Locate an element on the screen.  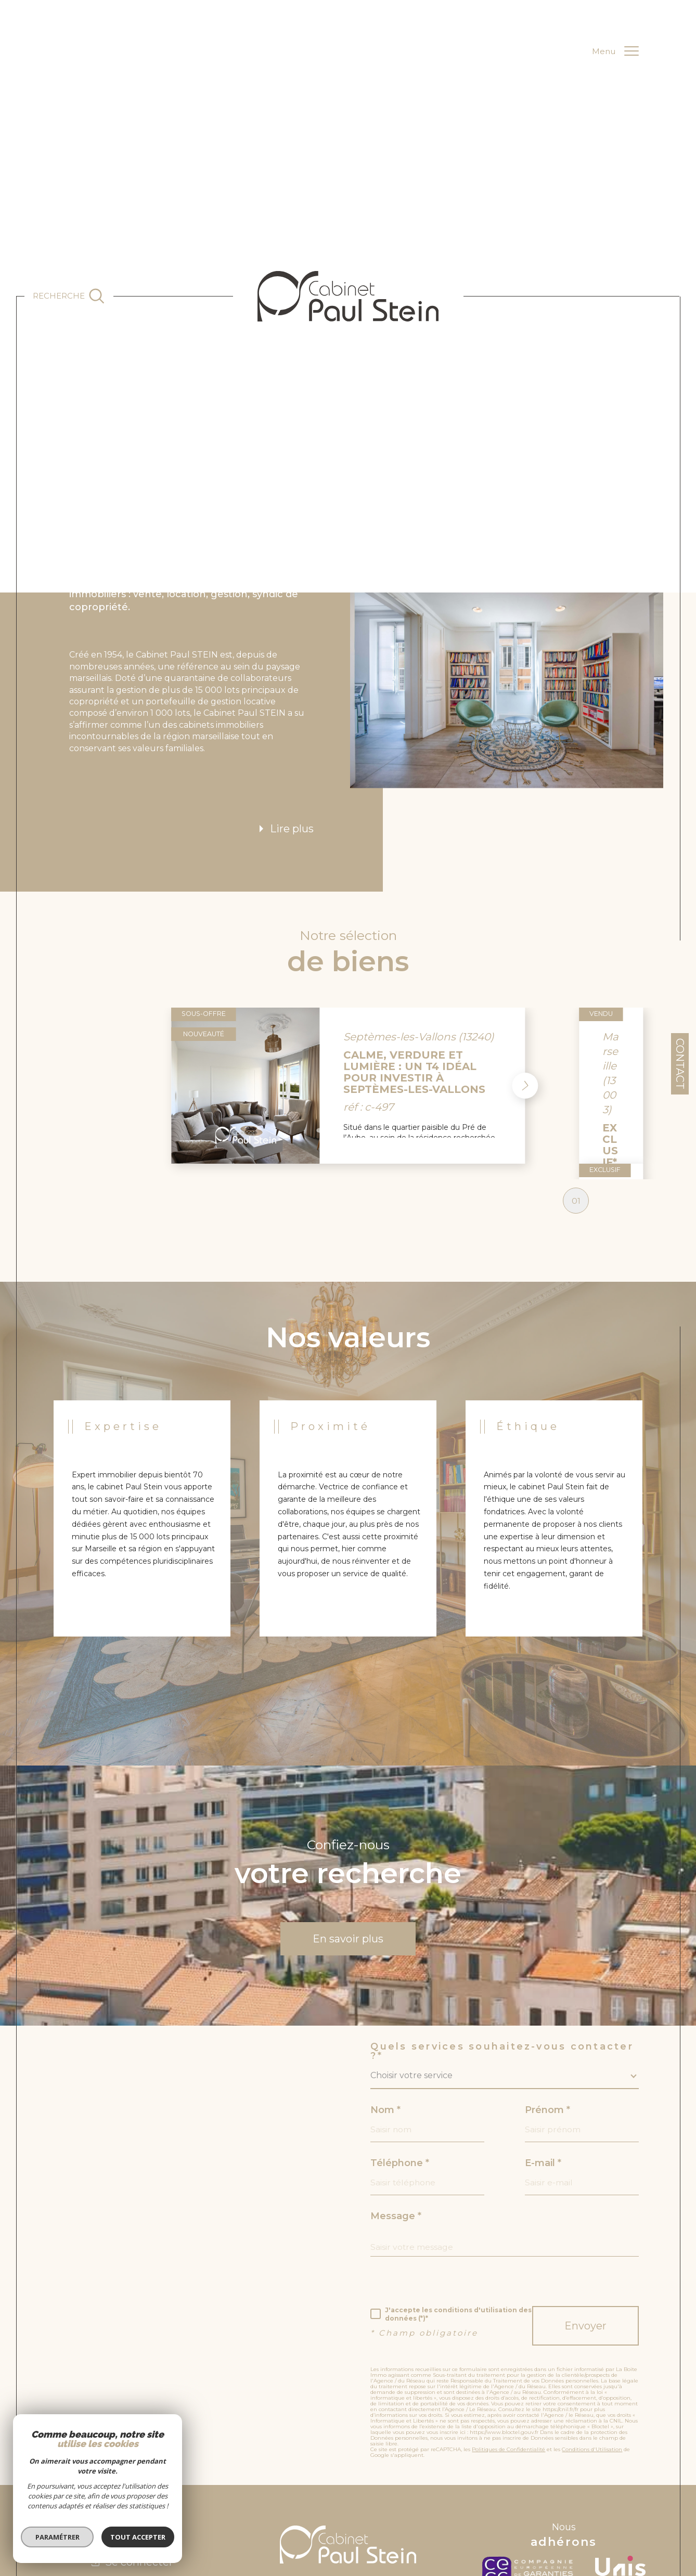
[c-garanties - Ouverture dans une nouvelle fenêtre] is located at coordinates (530, 2487).